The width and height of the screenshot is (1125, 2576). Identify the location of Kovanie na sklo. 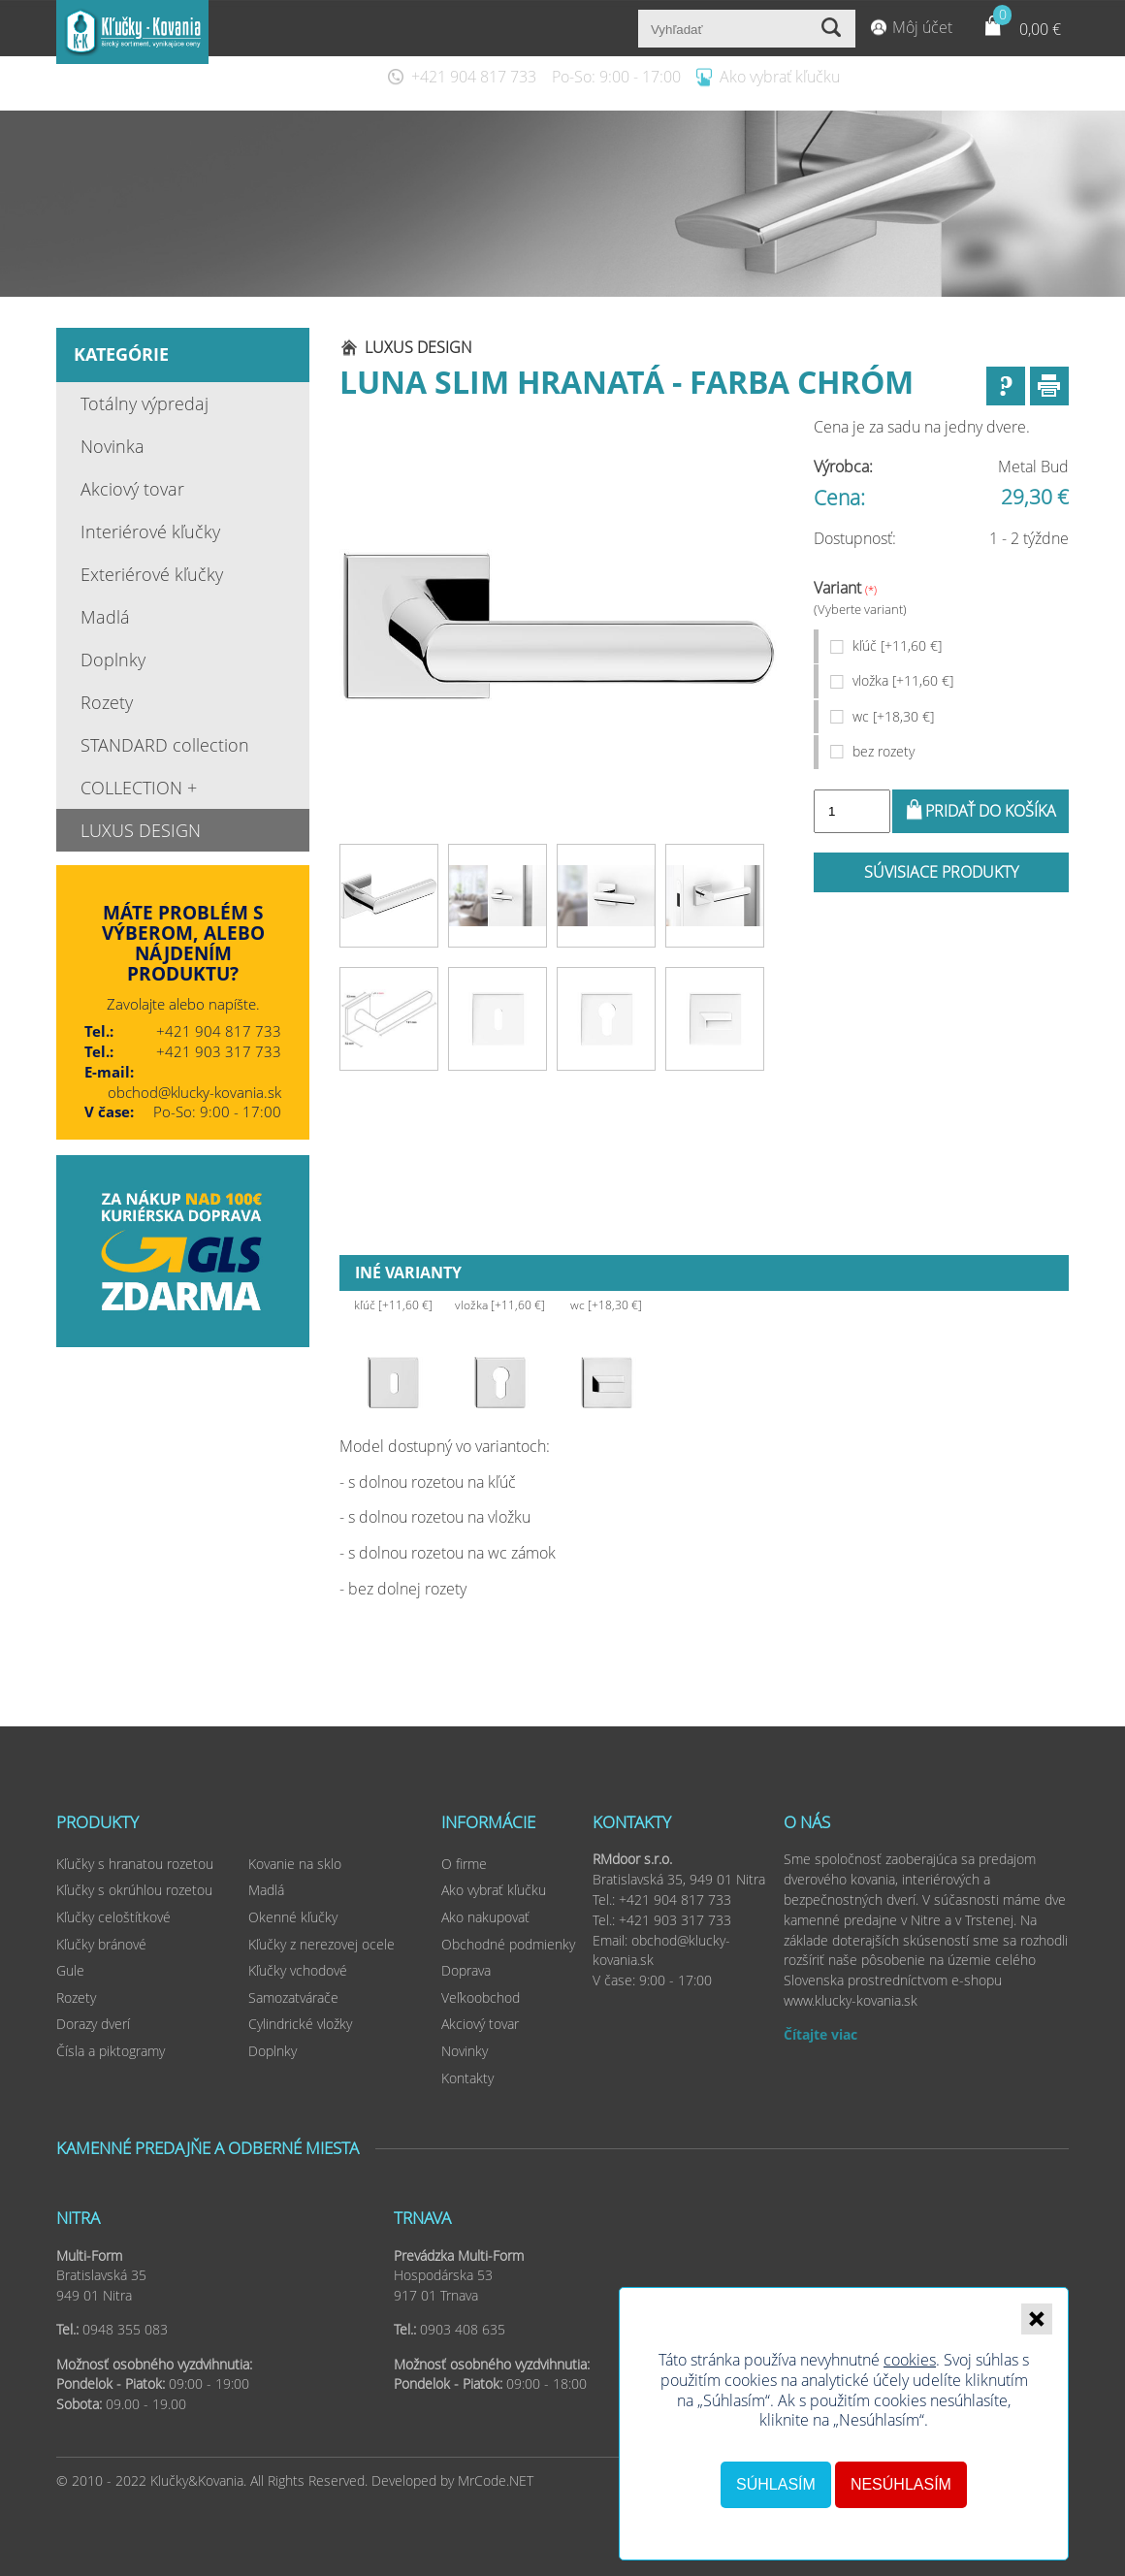
(294, 1863).